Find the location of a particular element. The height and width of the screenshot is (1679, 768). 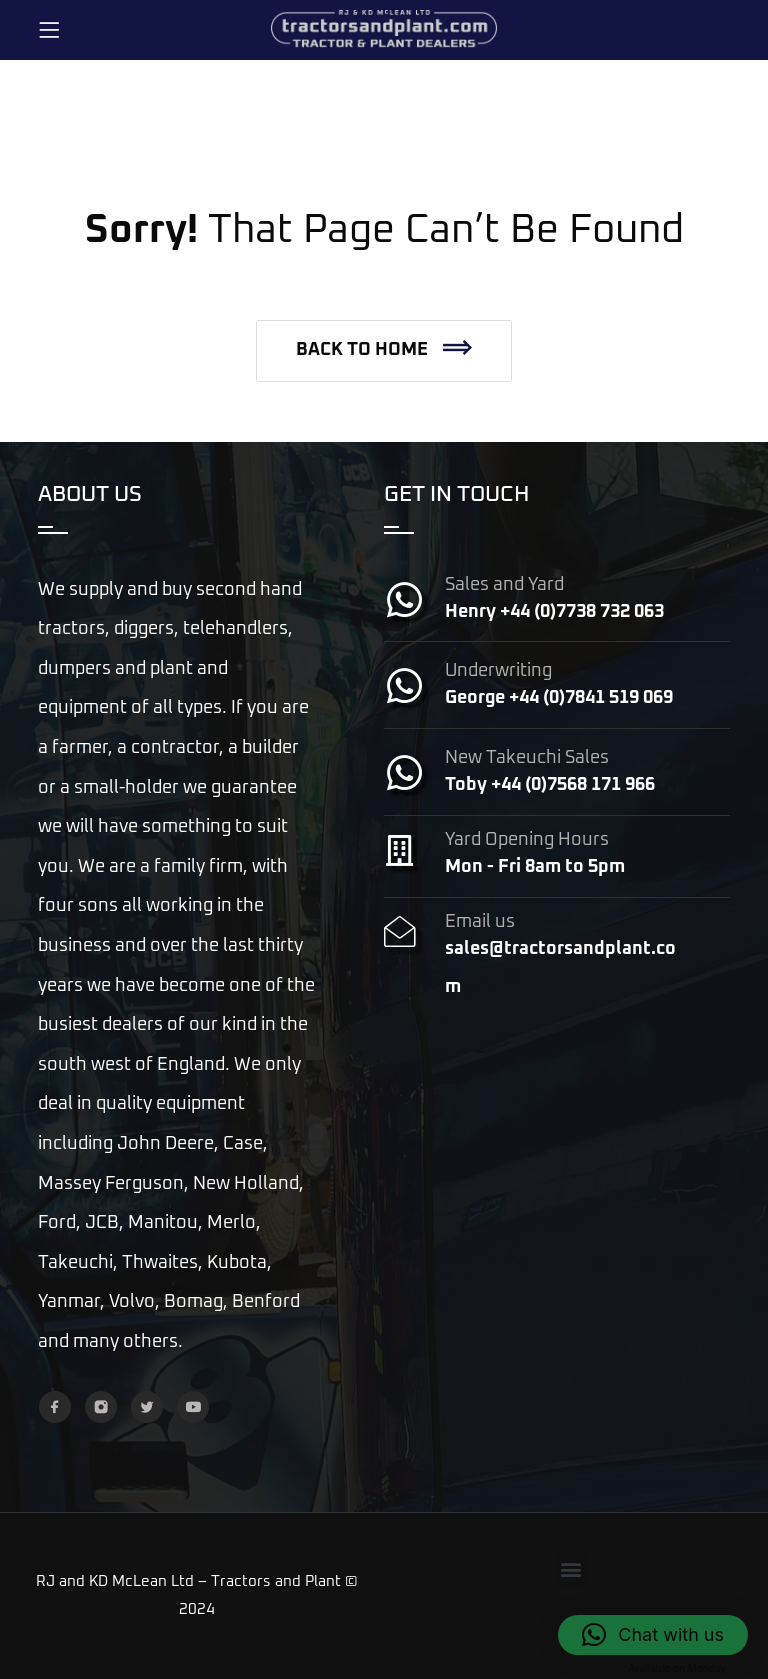

[YouTube] is located at coordinates (193, 1407).